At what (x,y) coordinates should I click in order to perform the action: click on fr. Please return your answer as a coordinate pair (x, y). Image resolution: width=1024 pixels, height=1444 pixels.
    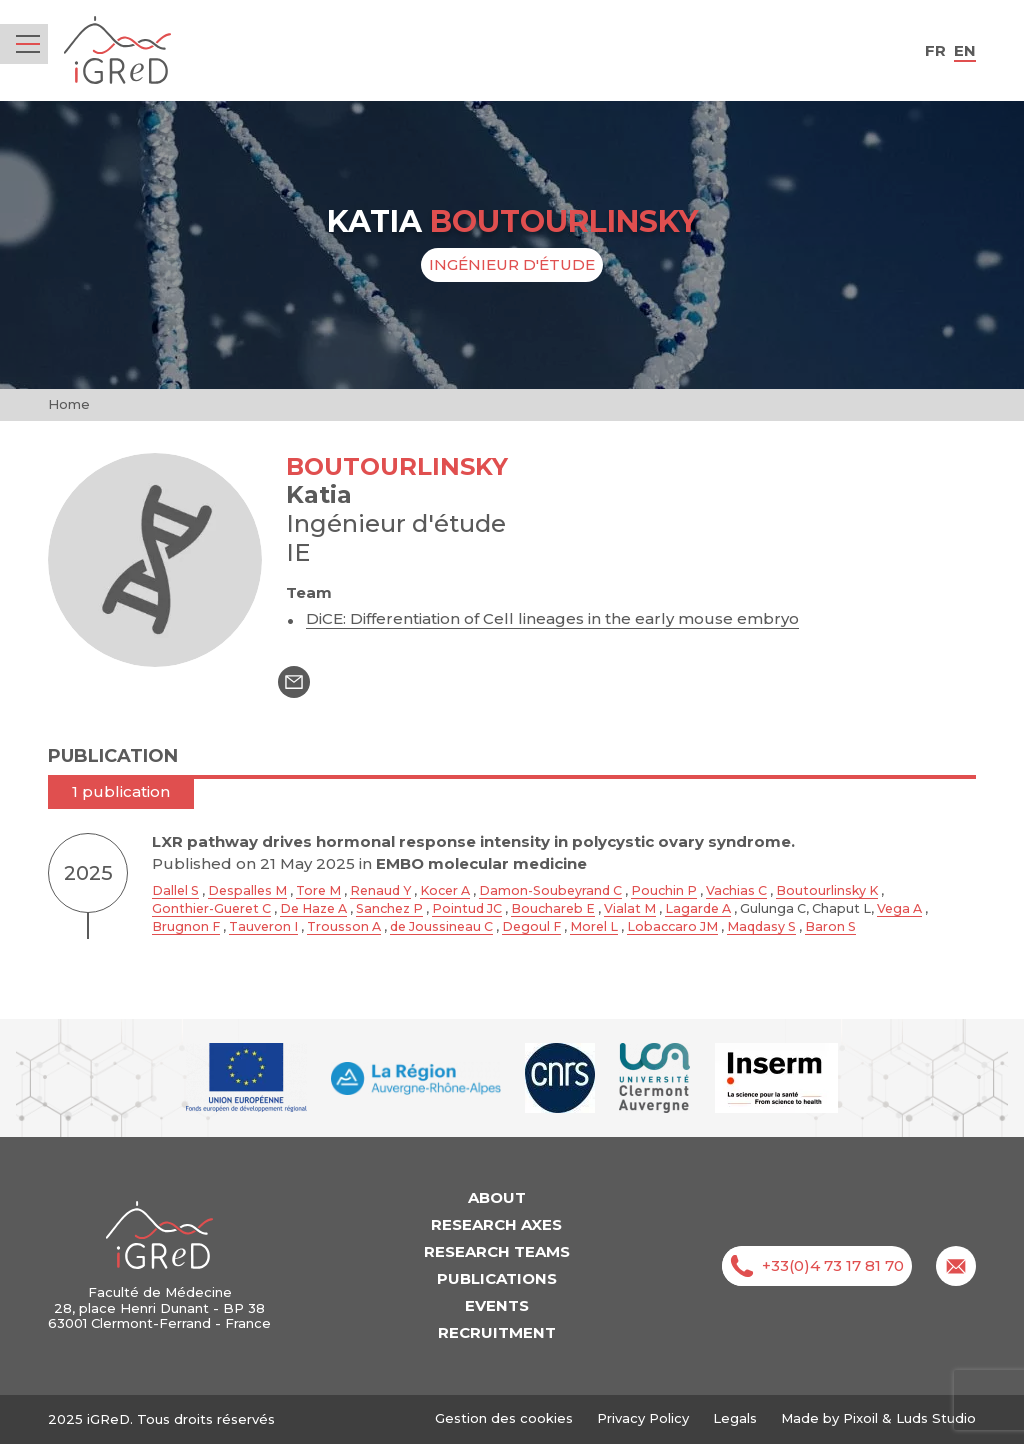
    Looking at the image, I should click on (935, 50).